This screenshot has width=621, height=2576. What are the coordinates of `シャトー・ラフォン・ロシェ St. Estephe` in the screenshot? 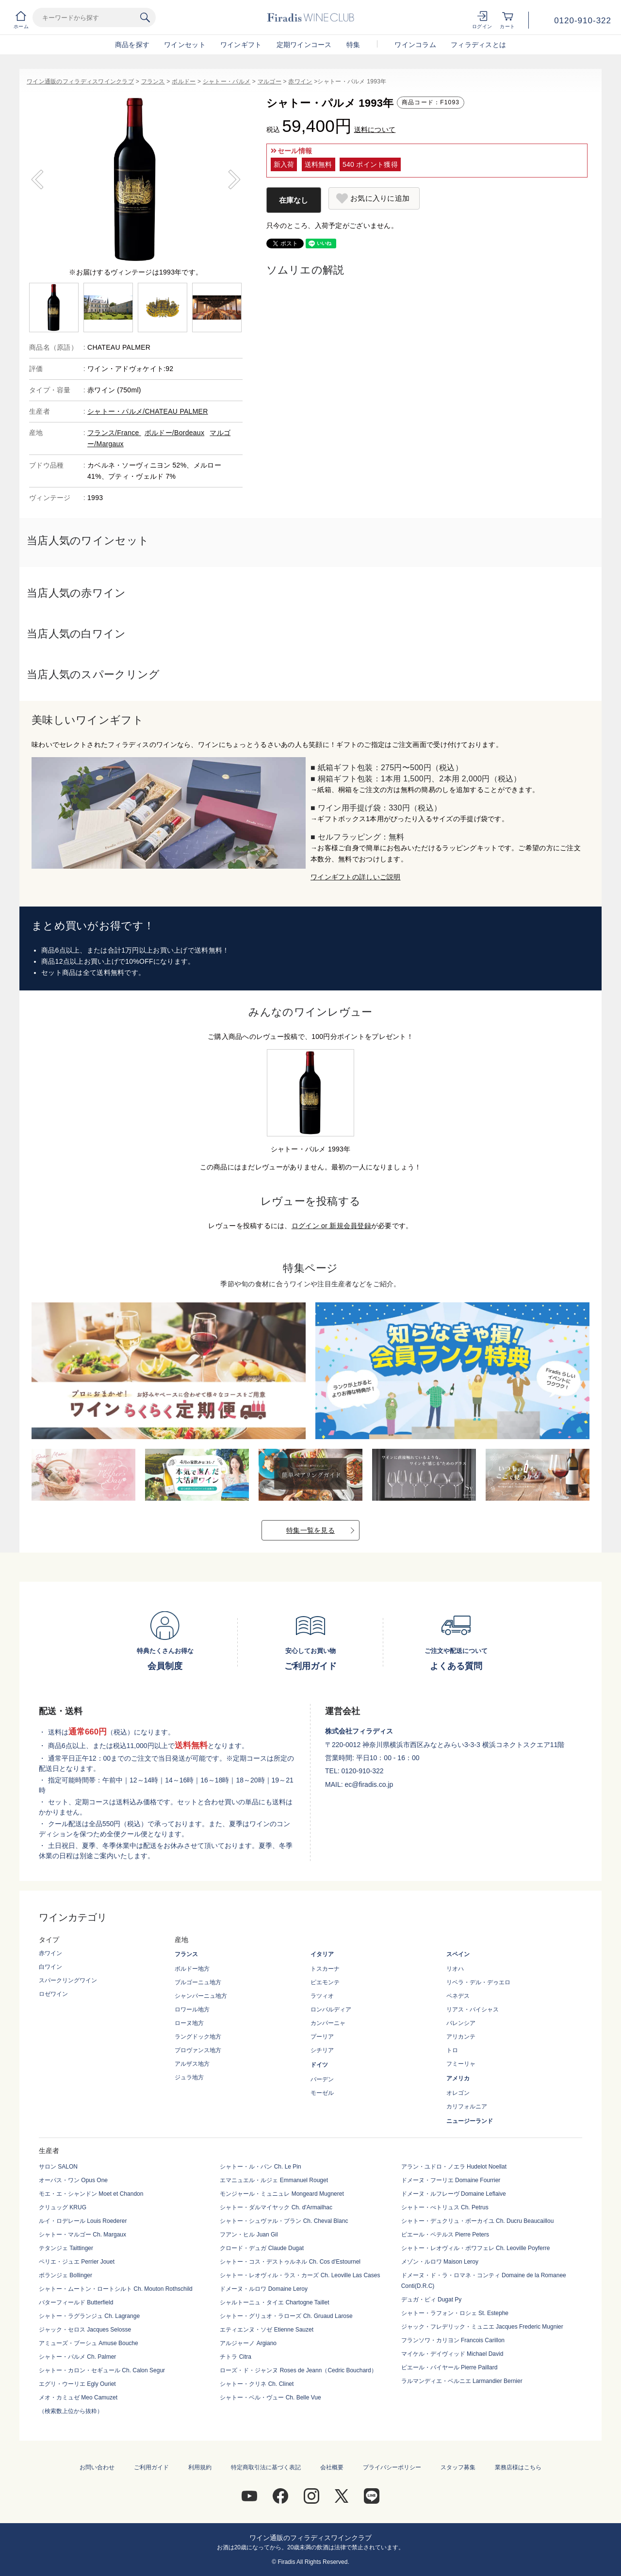 It's located at (454, 2313).